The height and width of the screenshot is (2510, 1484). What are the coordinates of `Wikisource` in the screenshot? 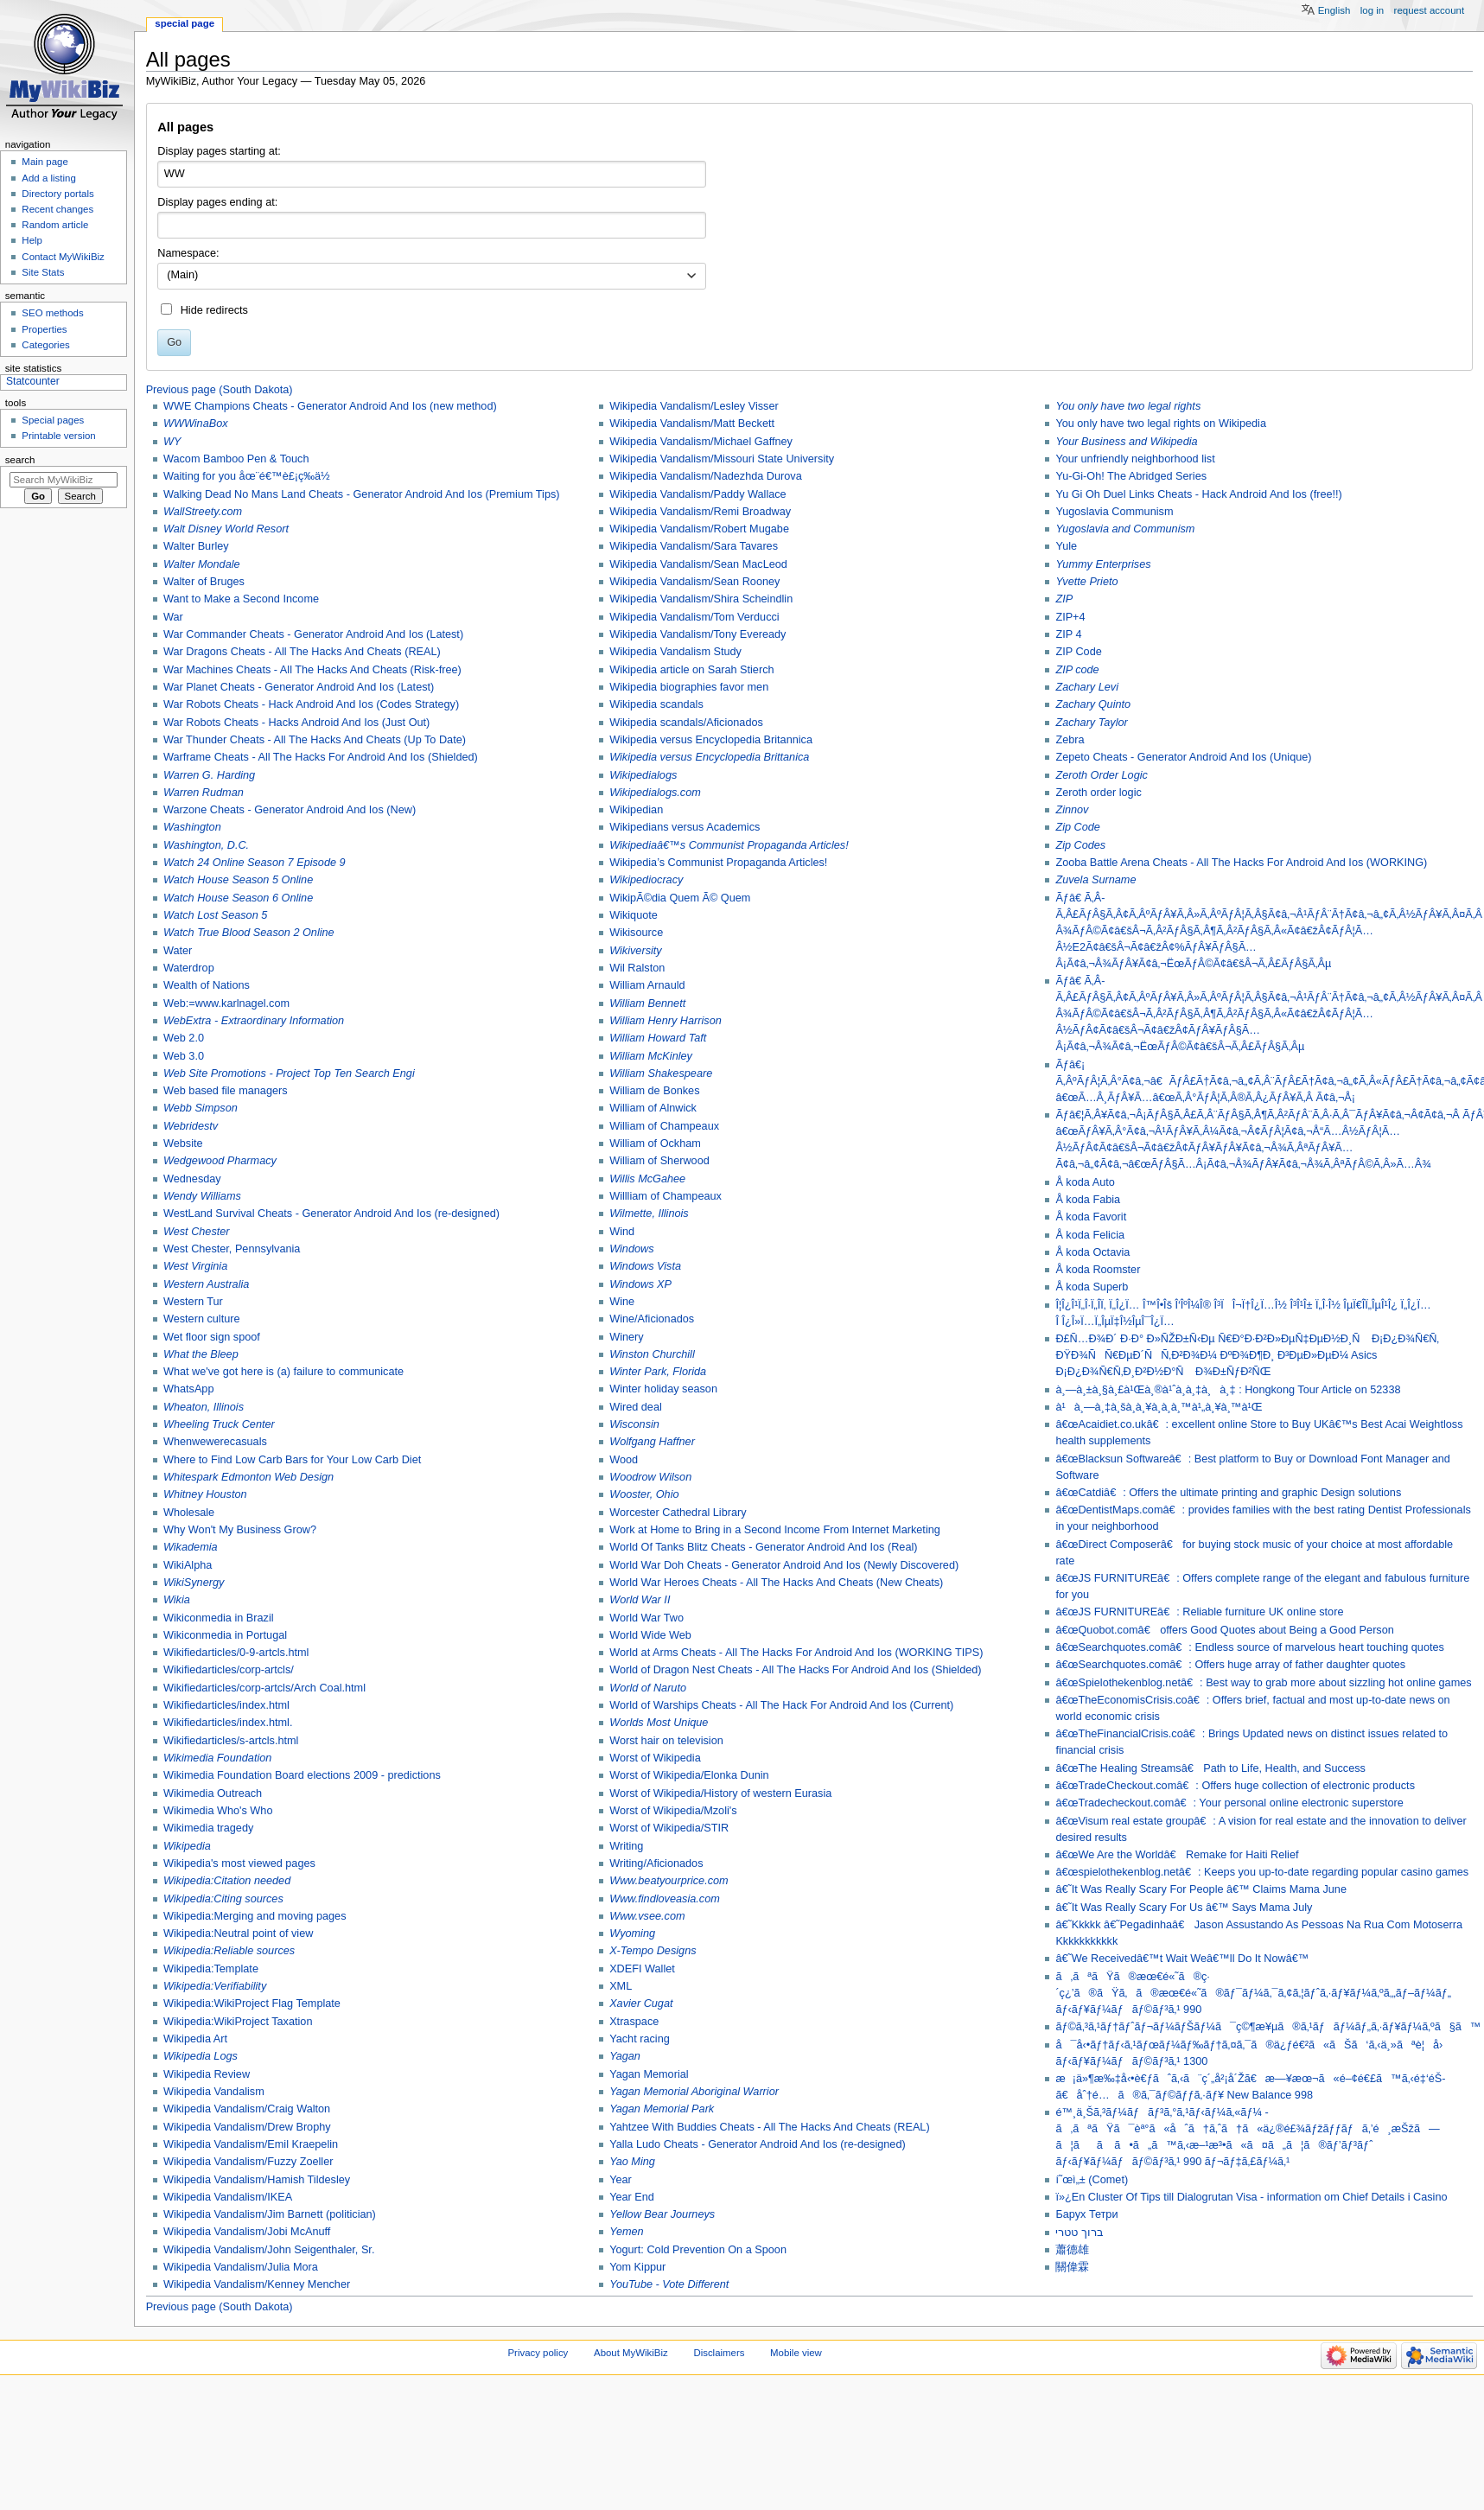 It's located at (636, 933).